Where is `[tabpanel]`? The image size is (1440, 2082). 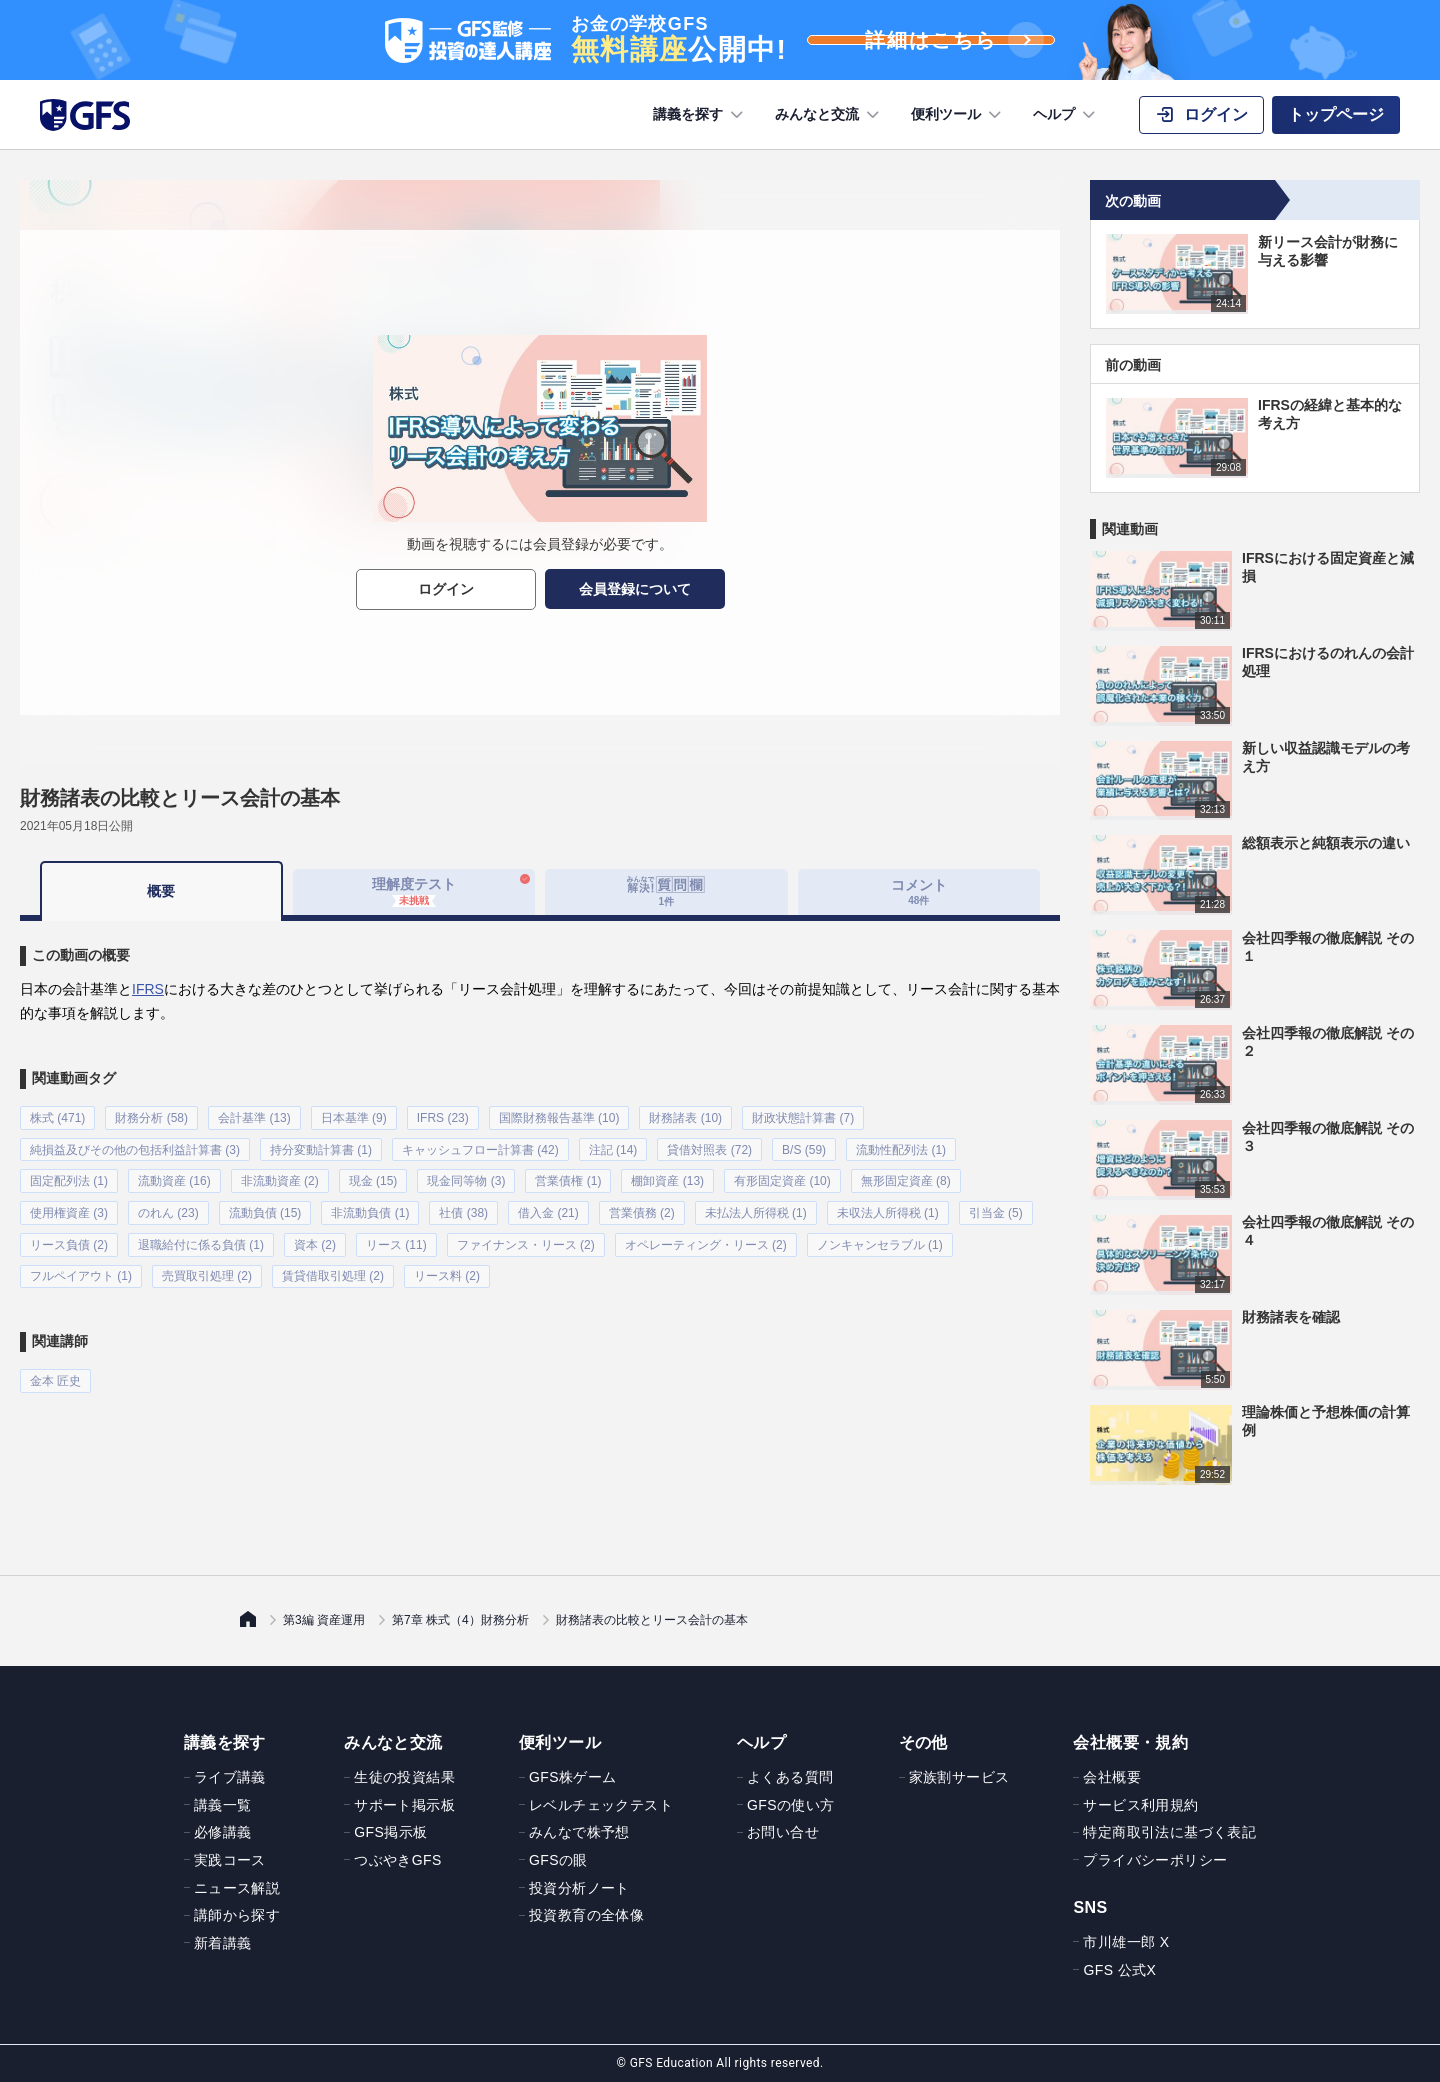
[tabpanel] is located at coordinates (540, 1151).